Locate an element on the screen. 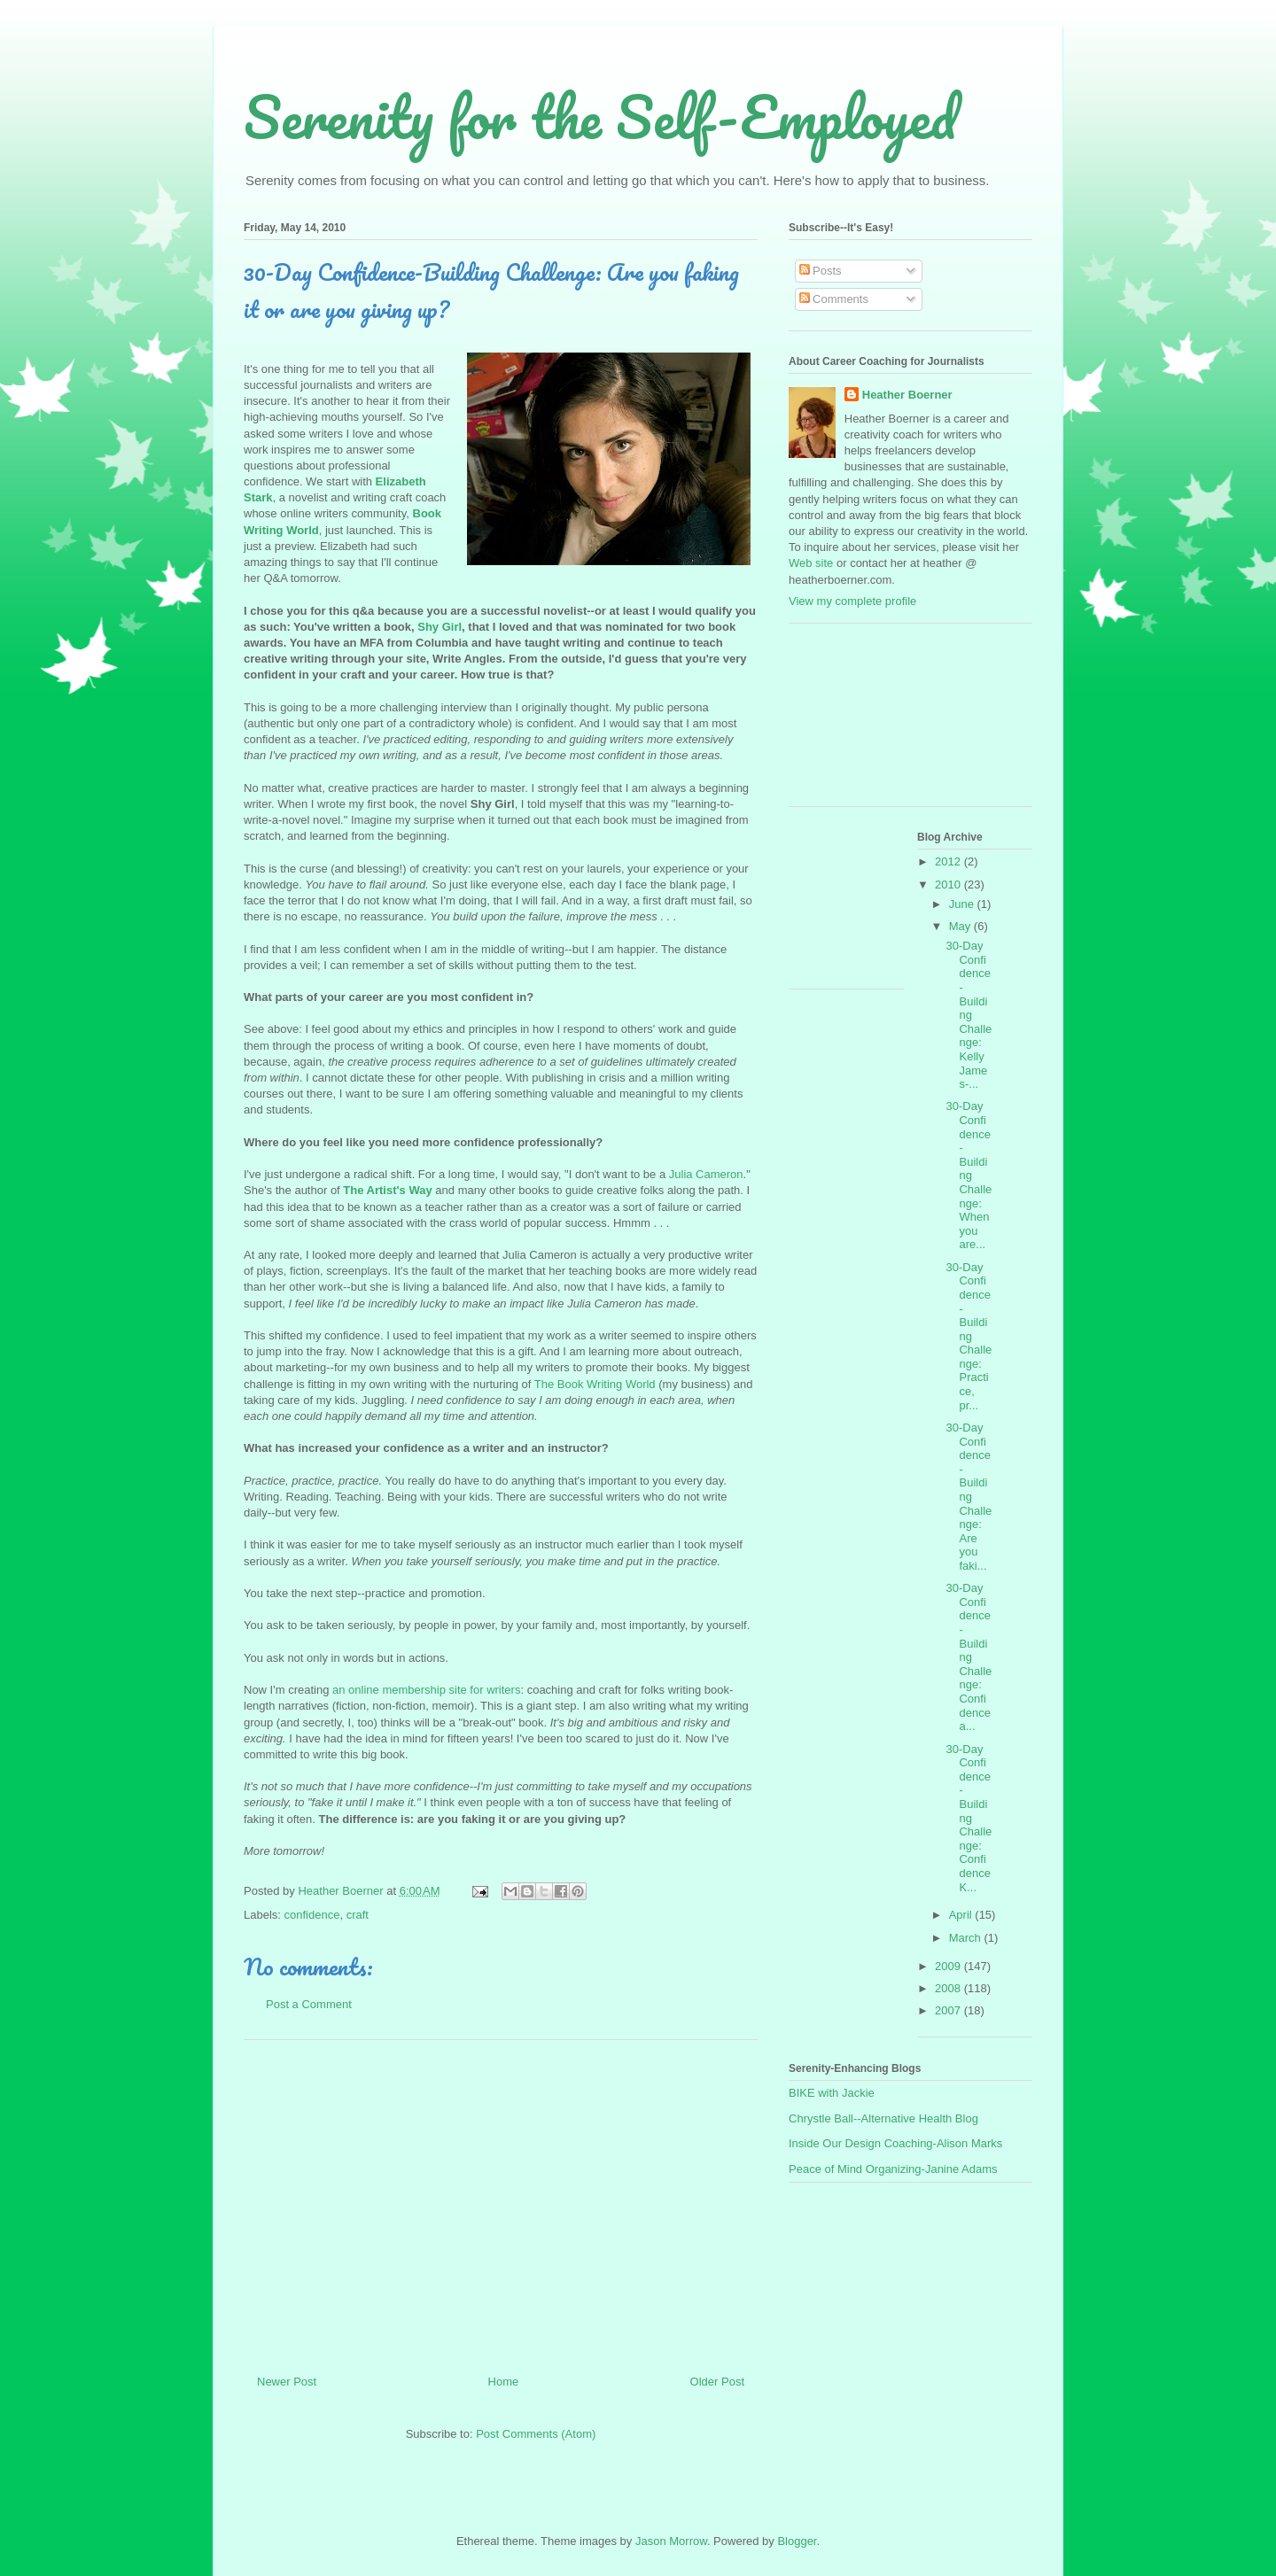 This screenshot has height=2576, width=1276. craft is located at coordinates (357, 1914).